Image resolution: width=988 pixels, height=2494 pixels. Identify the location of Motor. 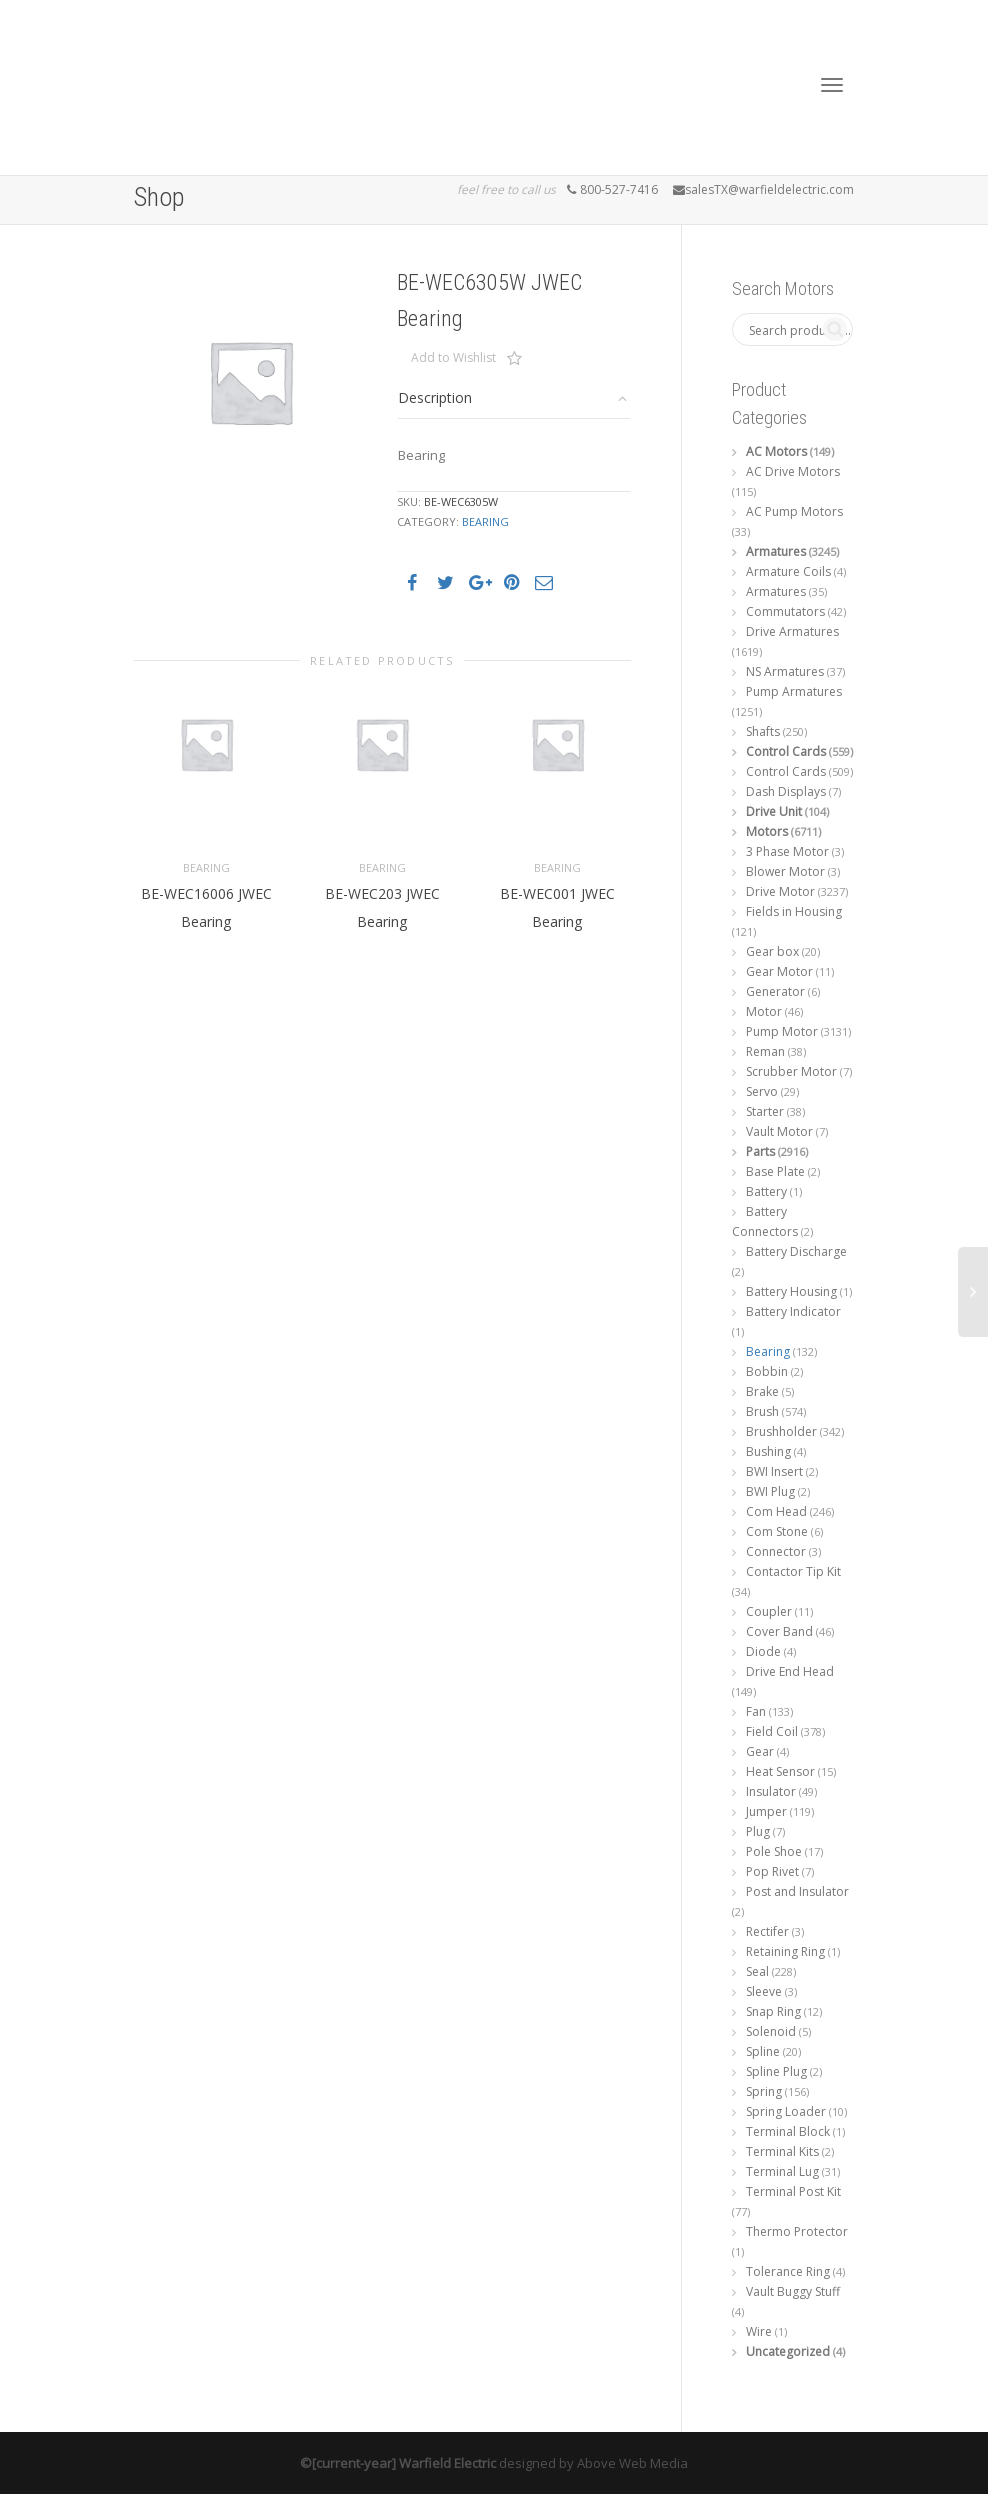
(764, 1011).